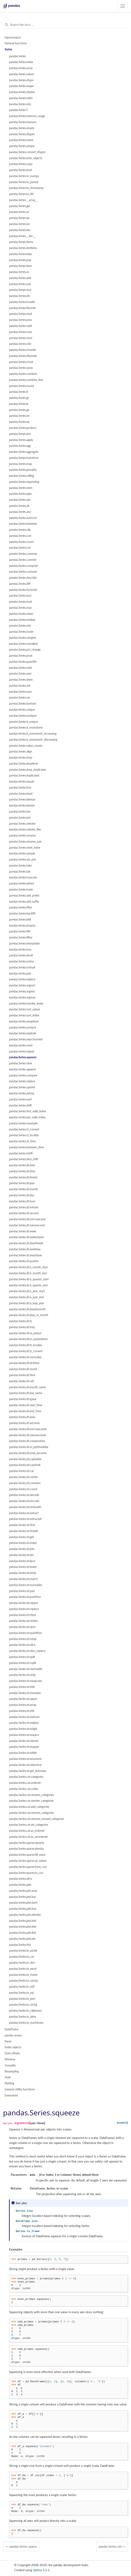 The width and height of the screenshot is (131, 2576). What do you see at coordinates (22, 308) in the screenshot?
I see `pandas.Series.floordiv` at bounding box center [22, 308].